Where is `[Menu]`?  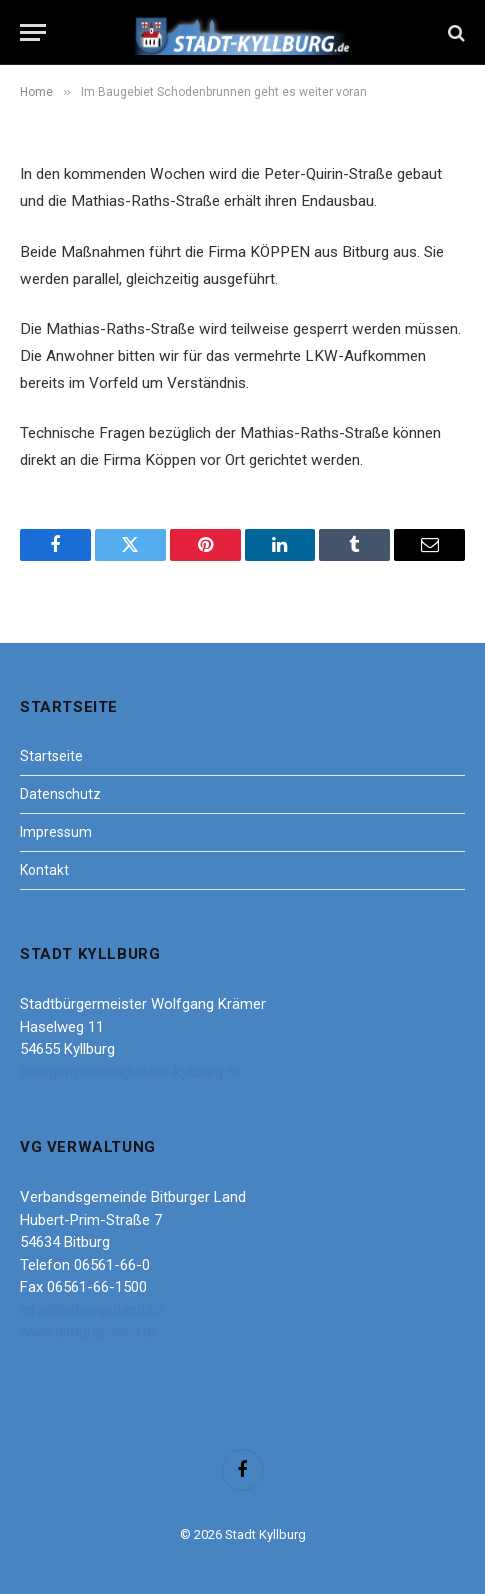
[Menu] is located at coordinates (33, 32).